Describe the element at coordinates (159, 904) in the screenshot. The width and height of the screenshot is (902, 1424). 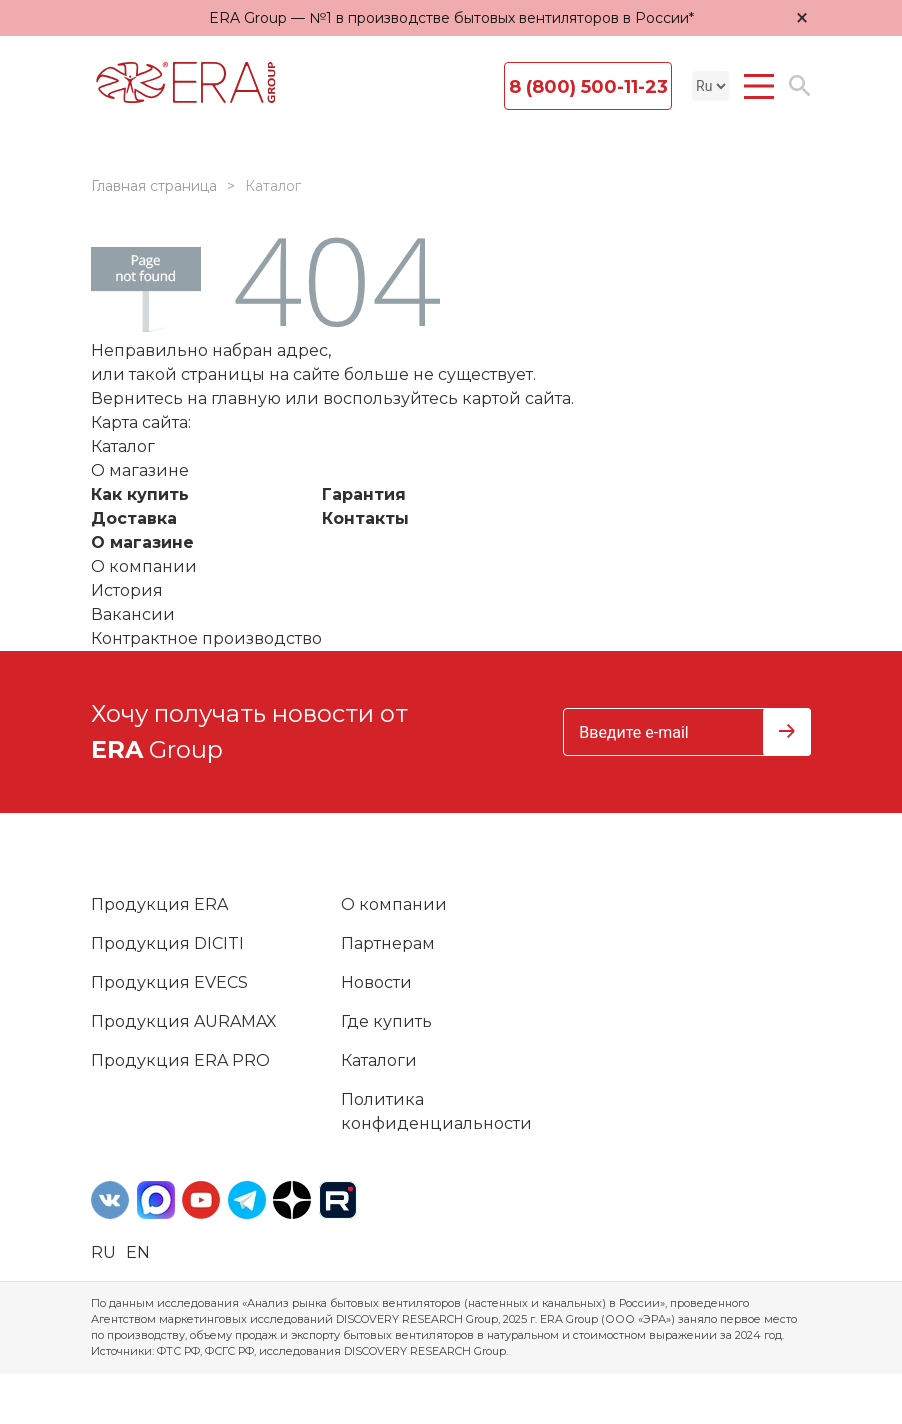
I see `Продукция ERA` at that location.